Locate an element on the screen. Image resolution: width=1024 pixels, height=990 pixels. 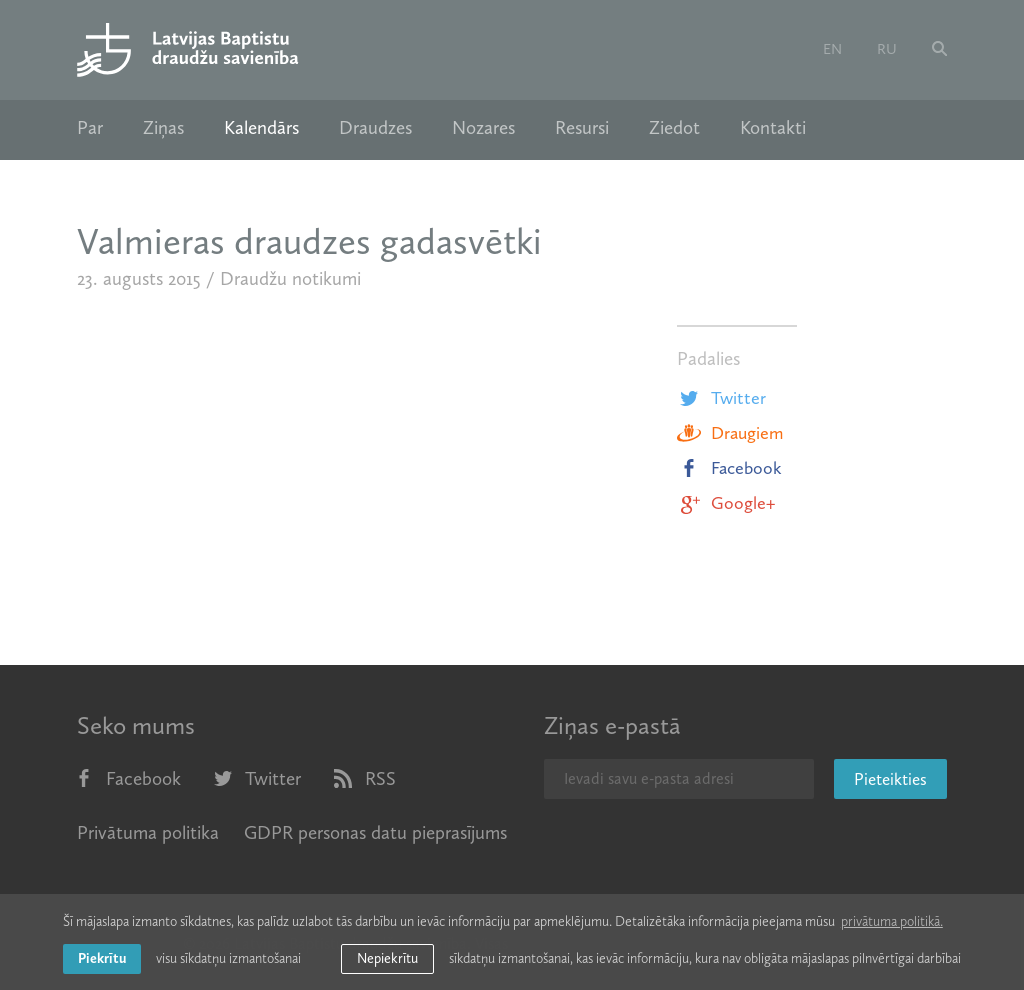
Ziedot is located at coordinates (674, 128).